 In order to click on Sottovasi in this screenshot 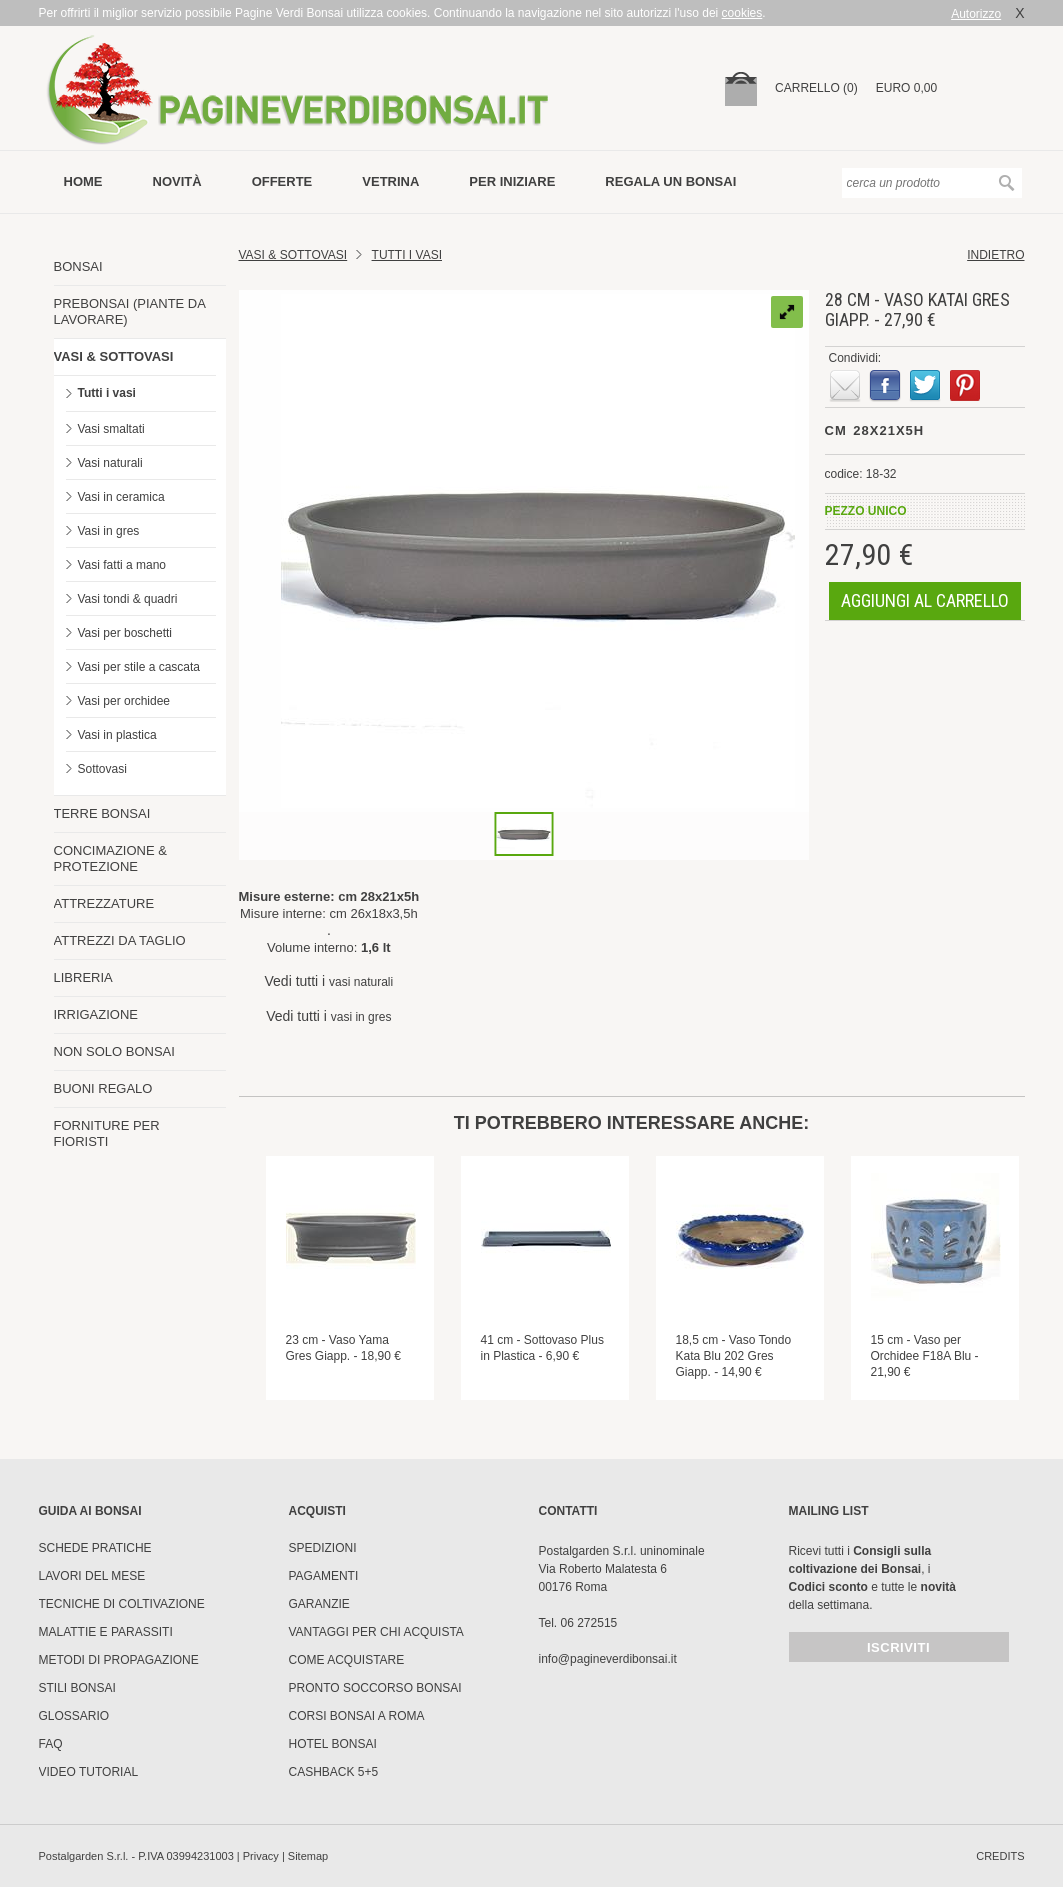, I will do `click(102, 769)`.